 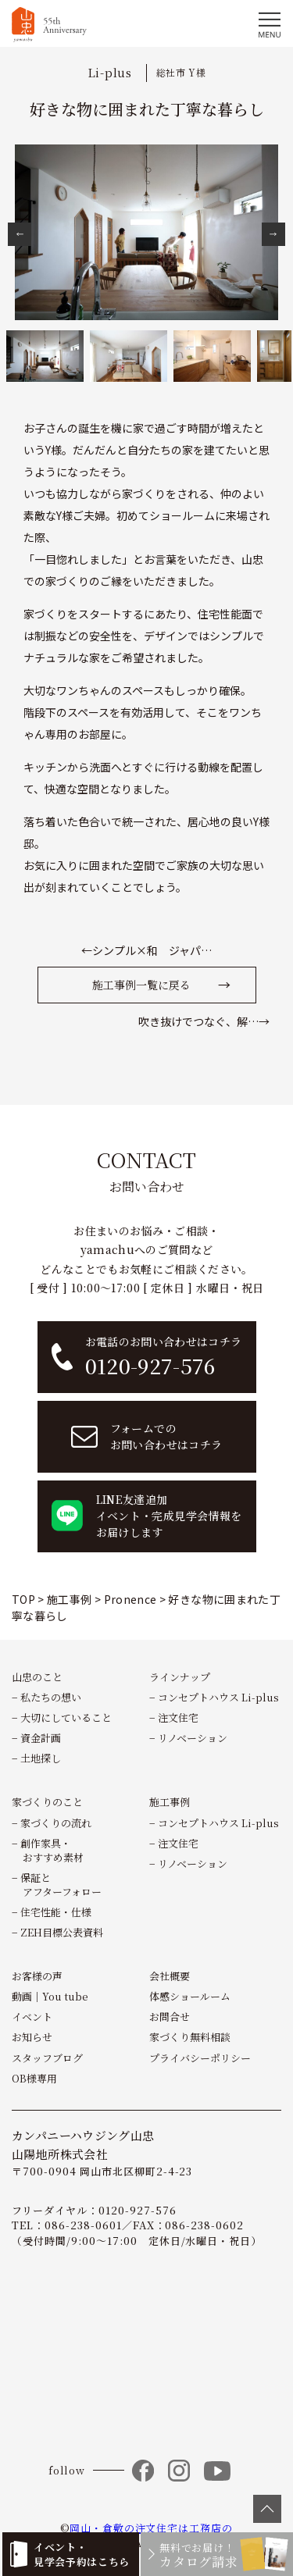 I want to click on 施工事例一覧に戻る, so click(x=141, y=984).